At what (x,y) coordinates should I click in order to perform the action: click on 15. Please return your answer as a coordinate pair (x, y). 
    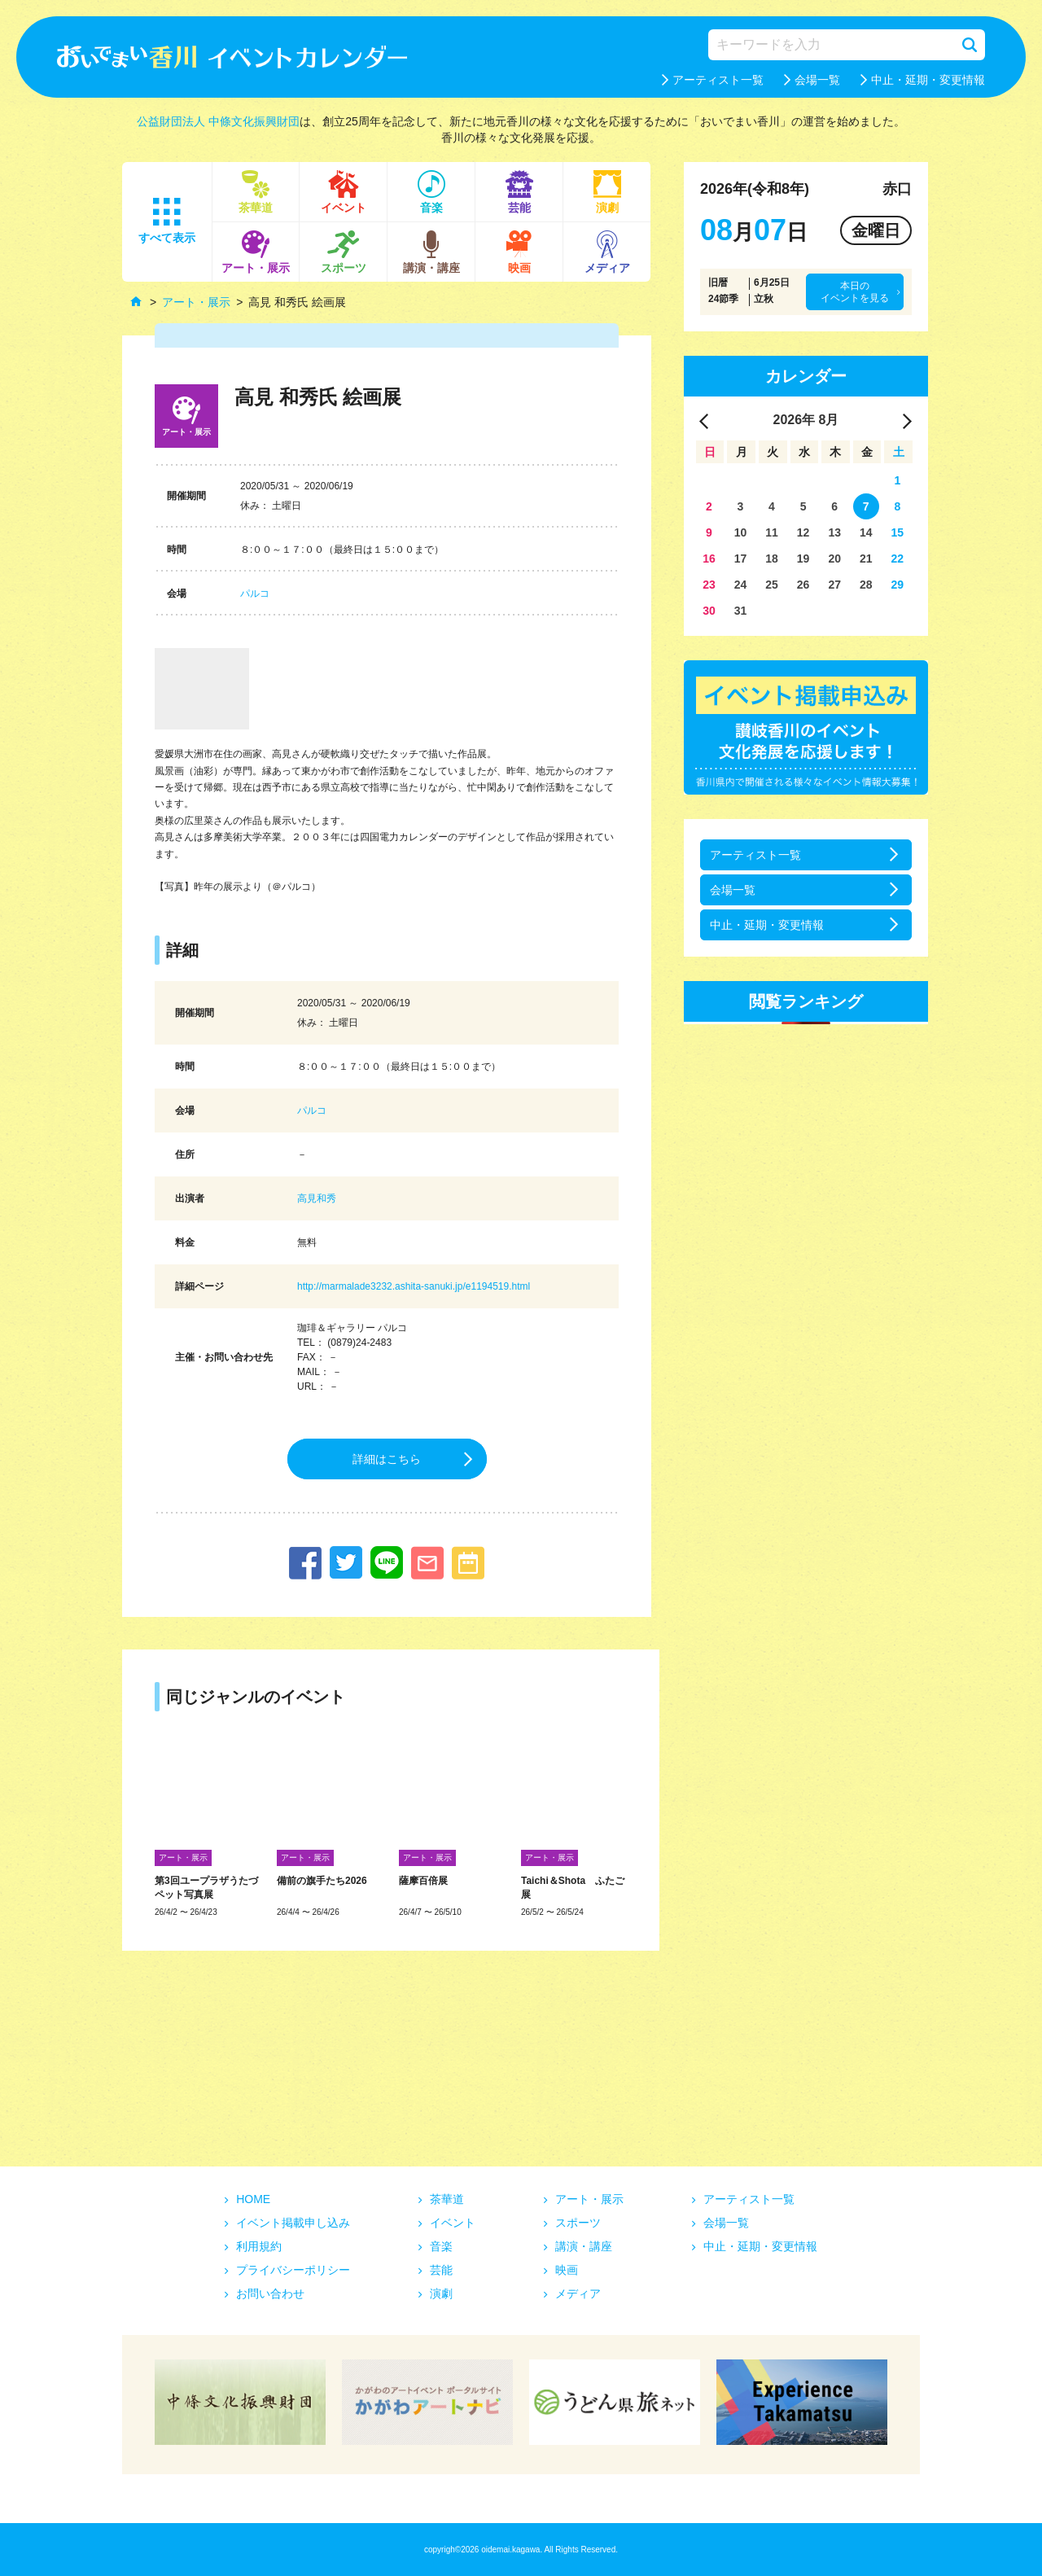
    Looking at the image, I should click on (897, 532).